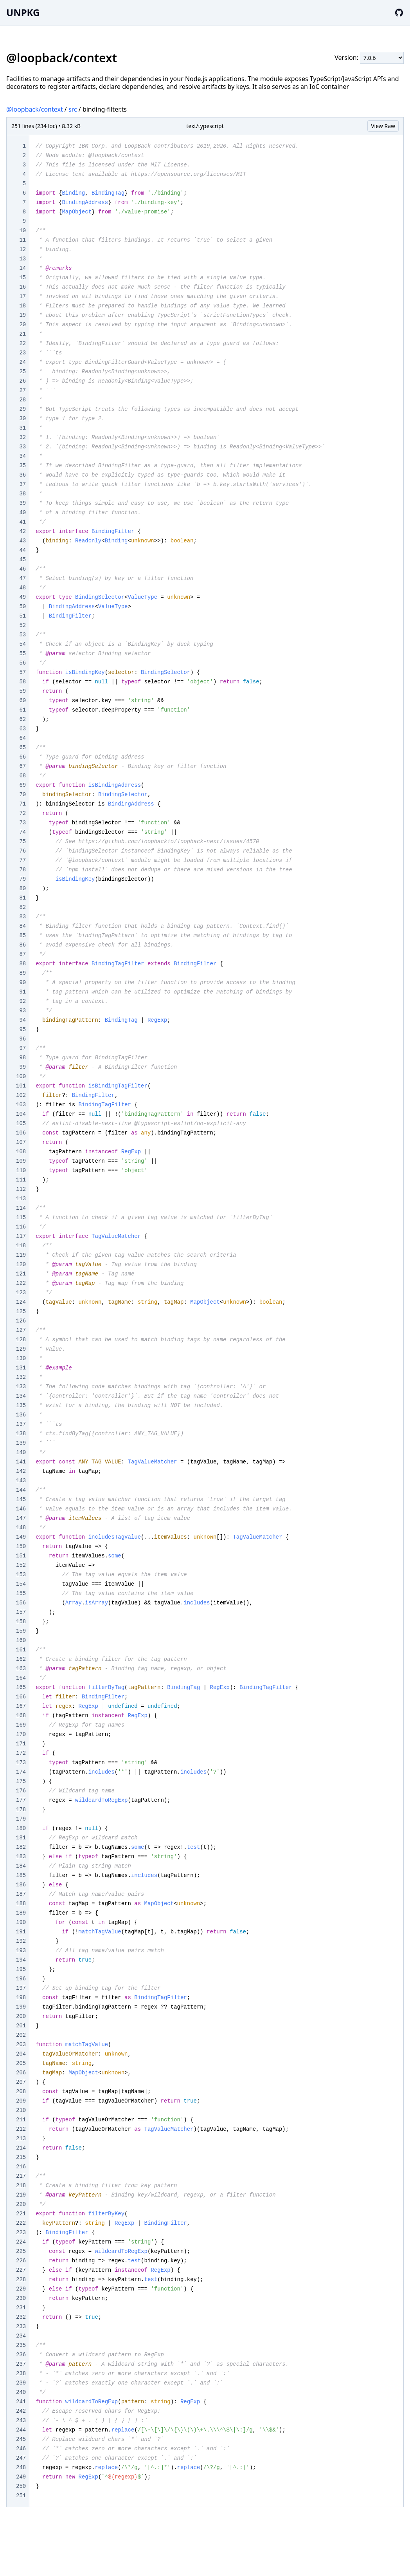  Describe the element at coordinates (22, 240) in the screenshot. I see `11` at that location.